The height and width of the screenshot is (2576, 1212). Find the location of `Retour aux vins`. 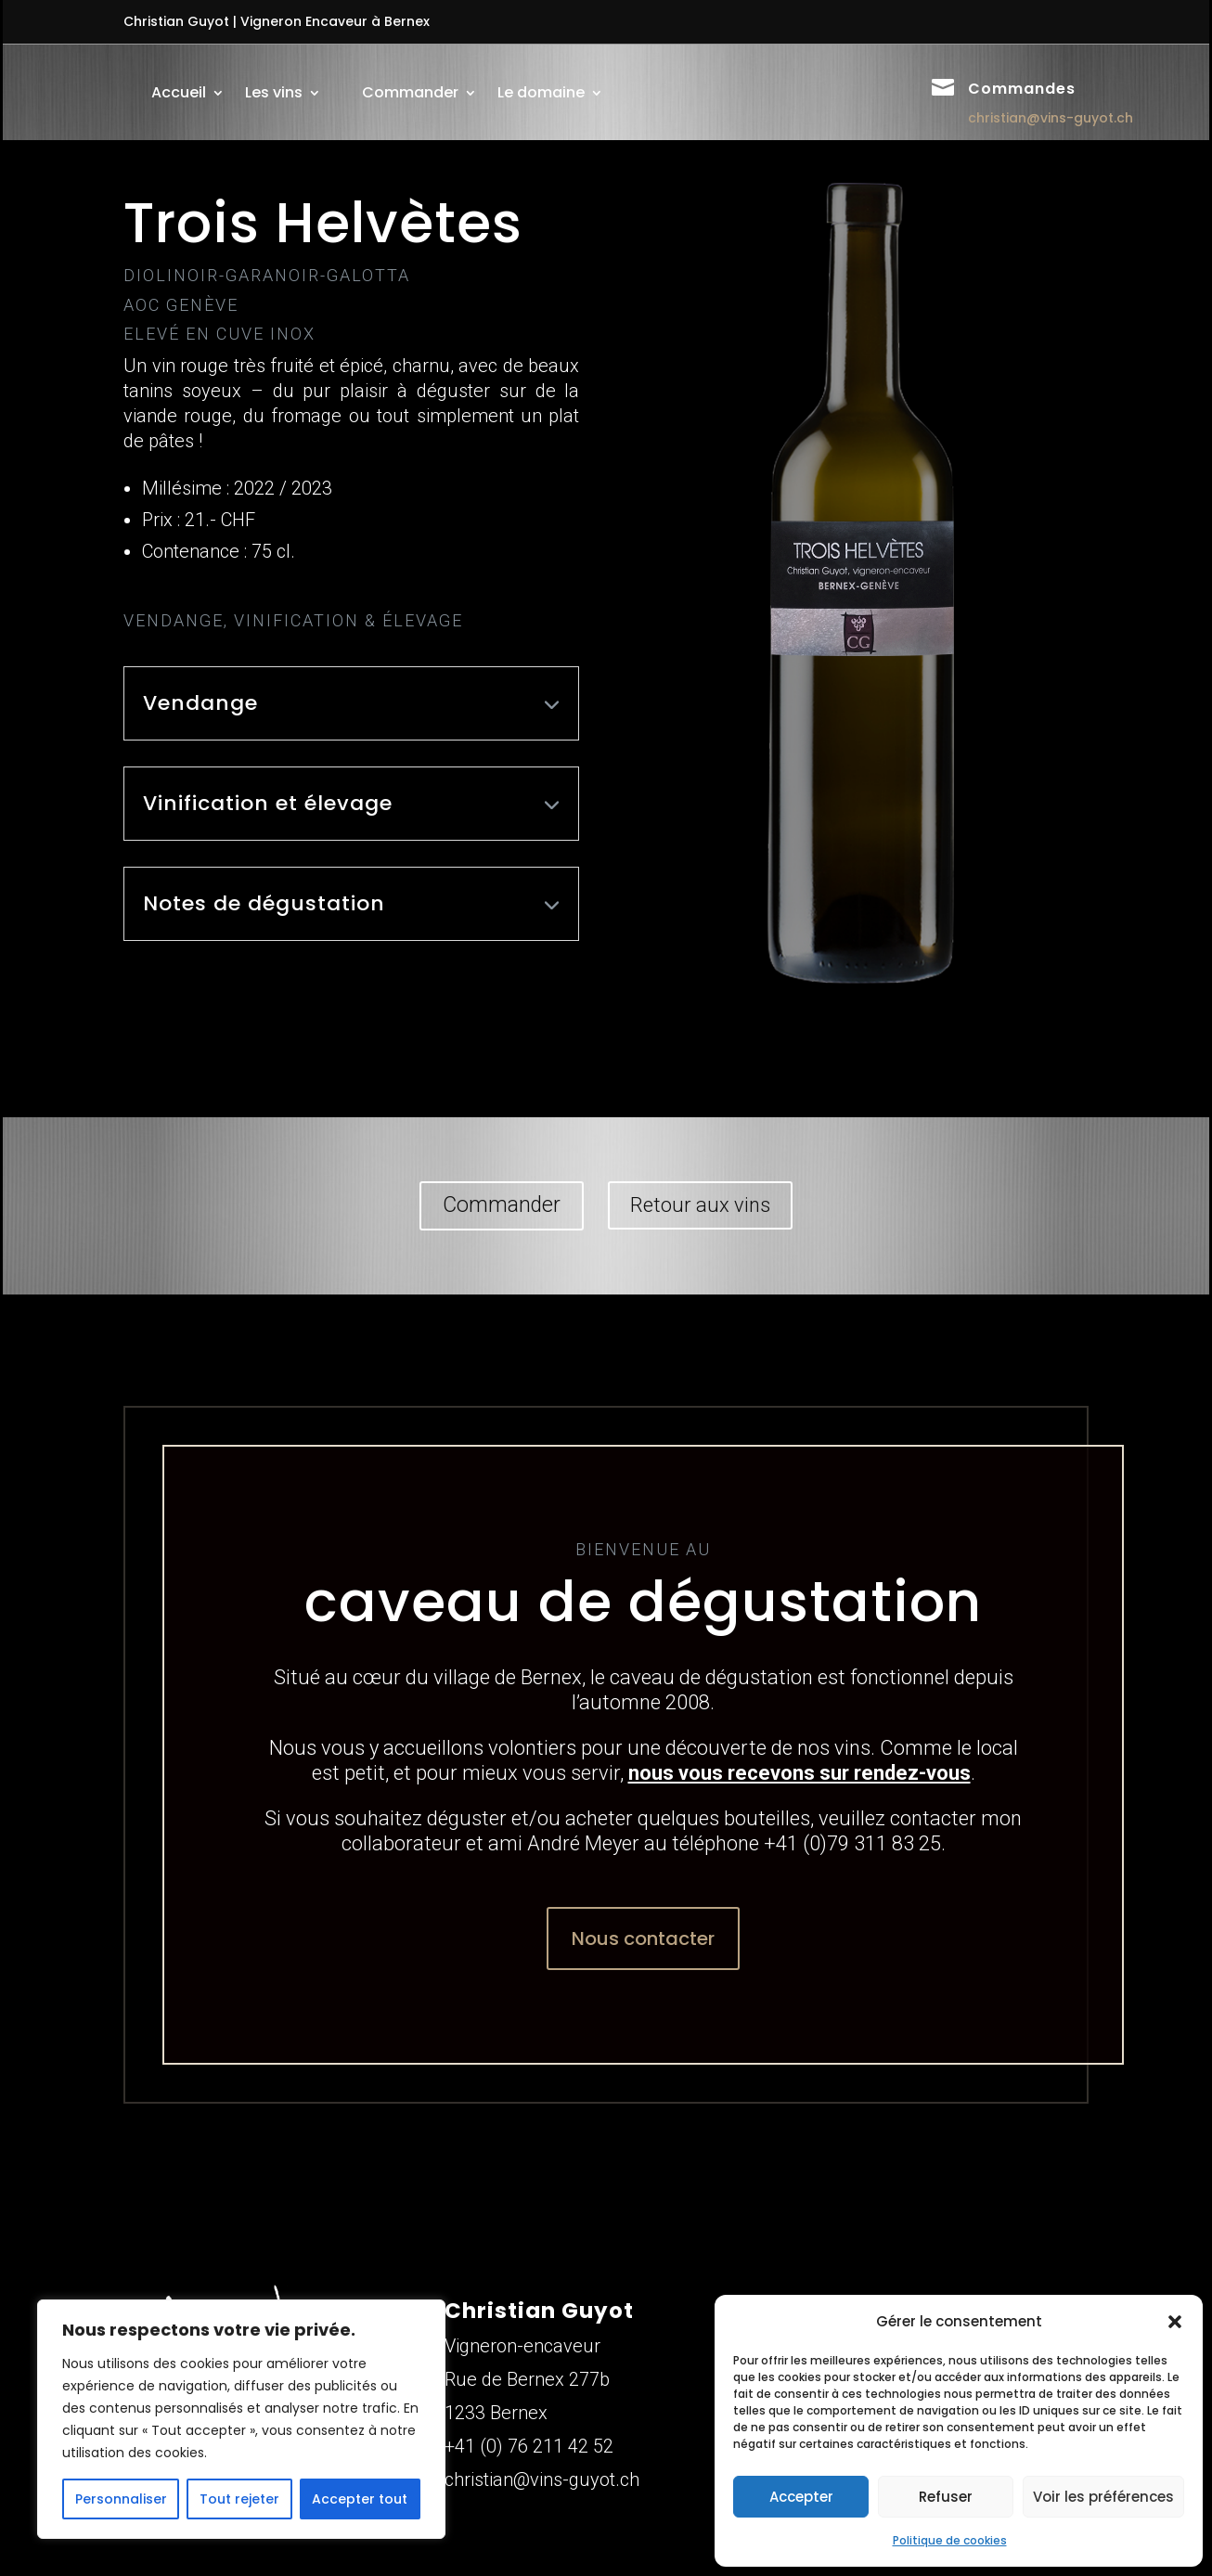

Retour aux vins is located at coordinates (700, 1205).